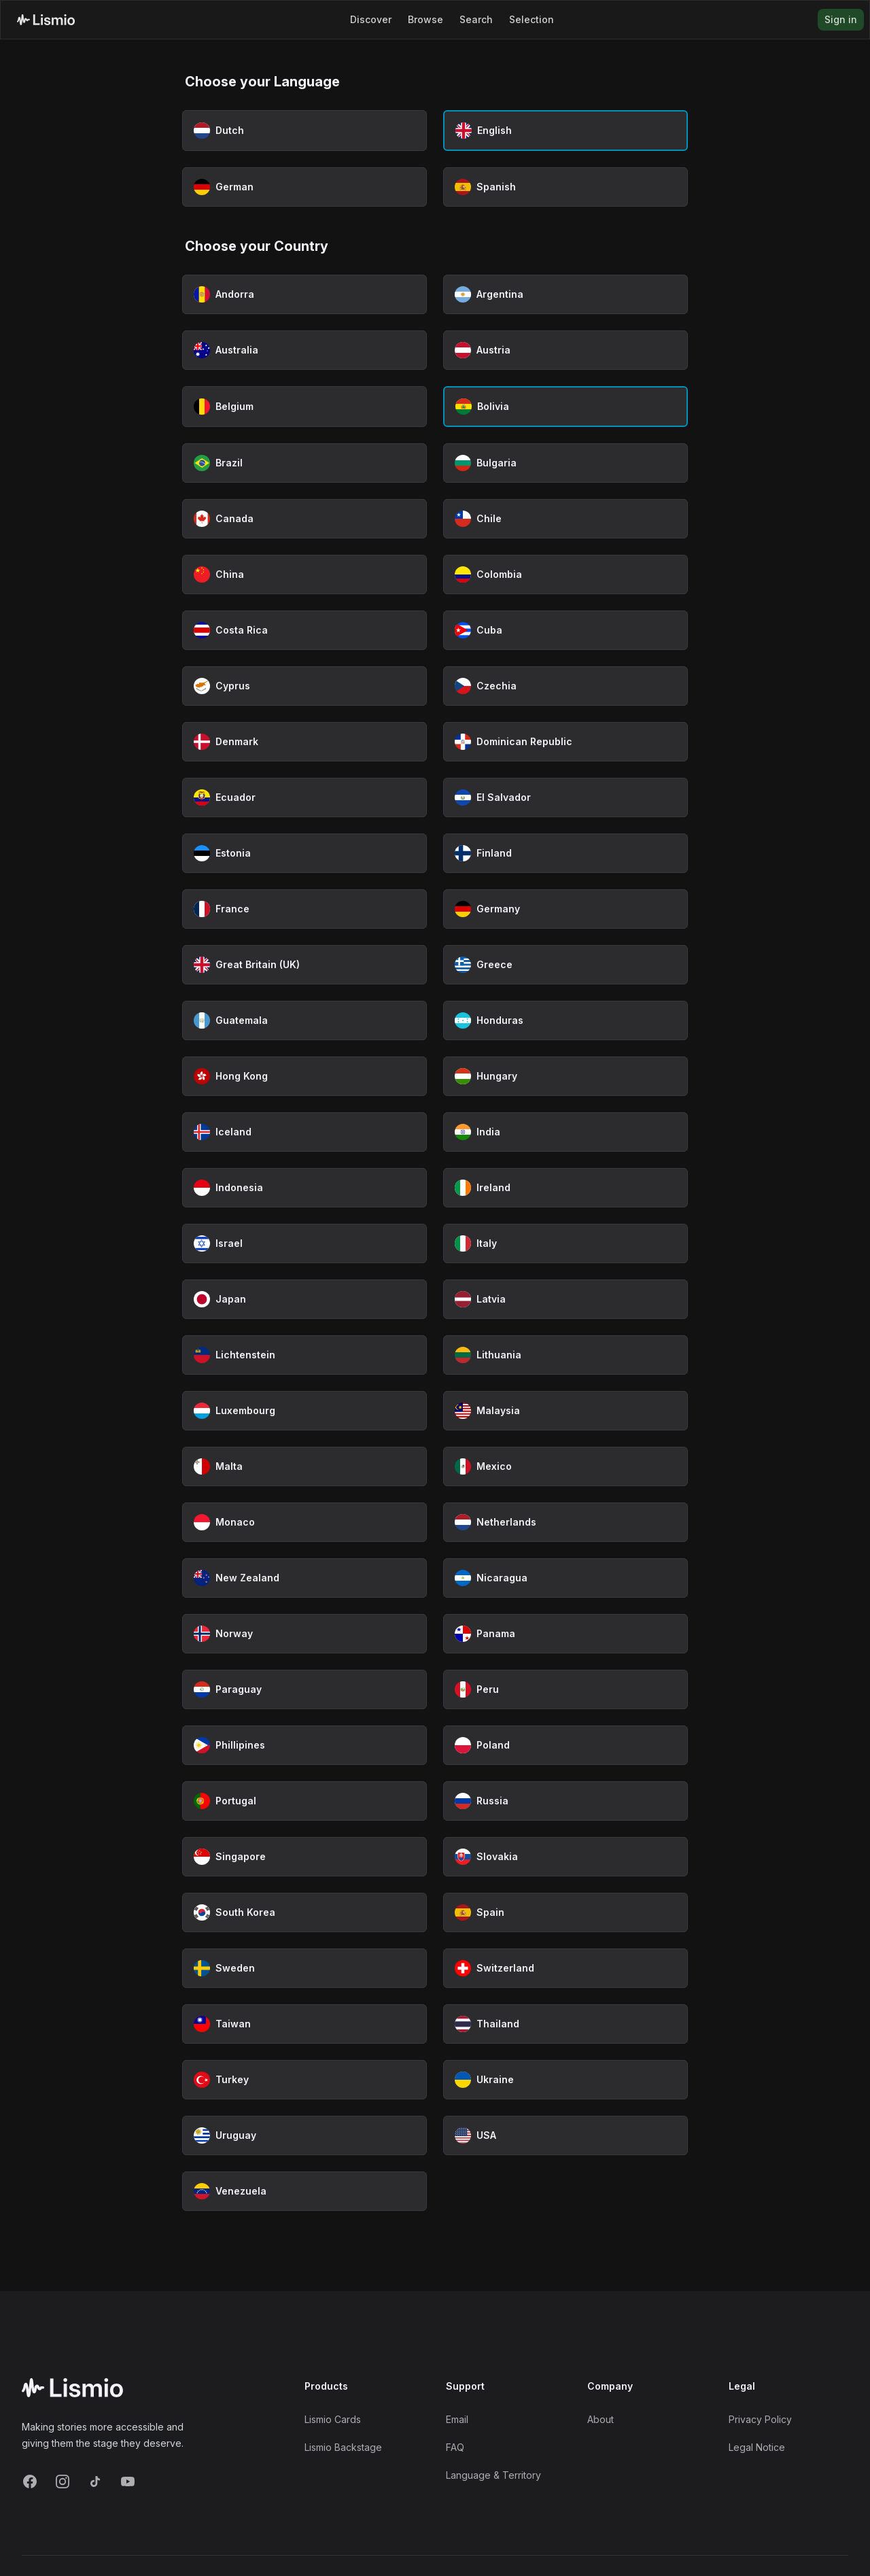 This screenshot has width=870, height=2576. I want to click on [Select Dutch as language], so click(304, 130).